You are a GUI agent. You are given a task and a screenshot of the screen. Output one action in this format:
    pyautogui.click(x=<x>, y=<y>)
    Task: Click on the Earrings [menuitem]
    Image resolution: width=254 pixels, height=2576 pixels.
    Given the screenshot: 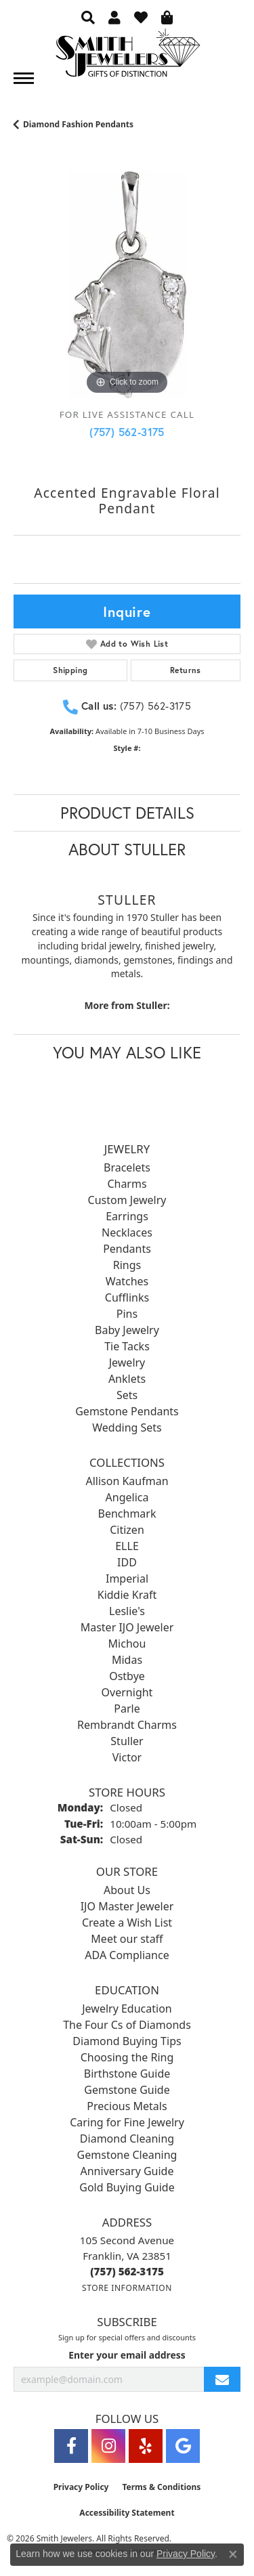 What is the action you would take?
    pyautogui.click(x=127, y=1216)
    